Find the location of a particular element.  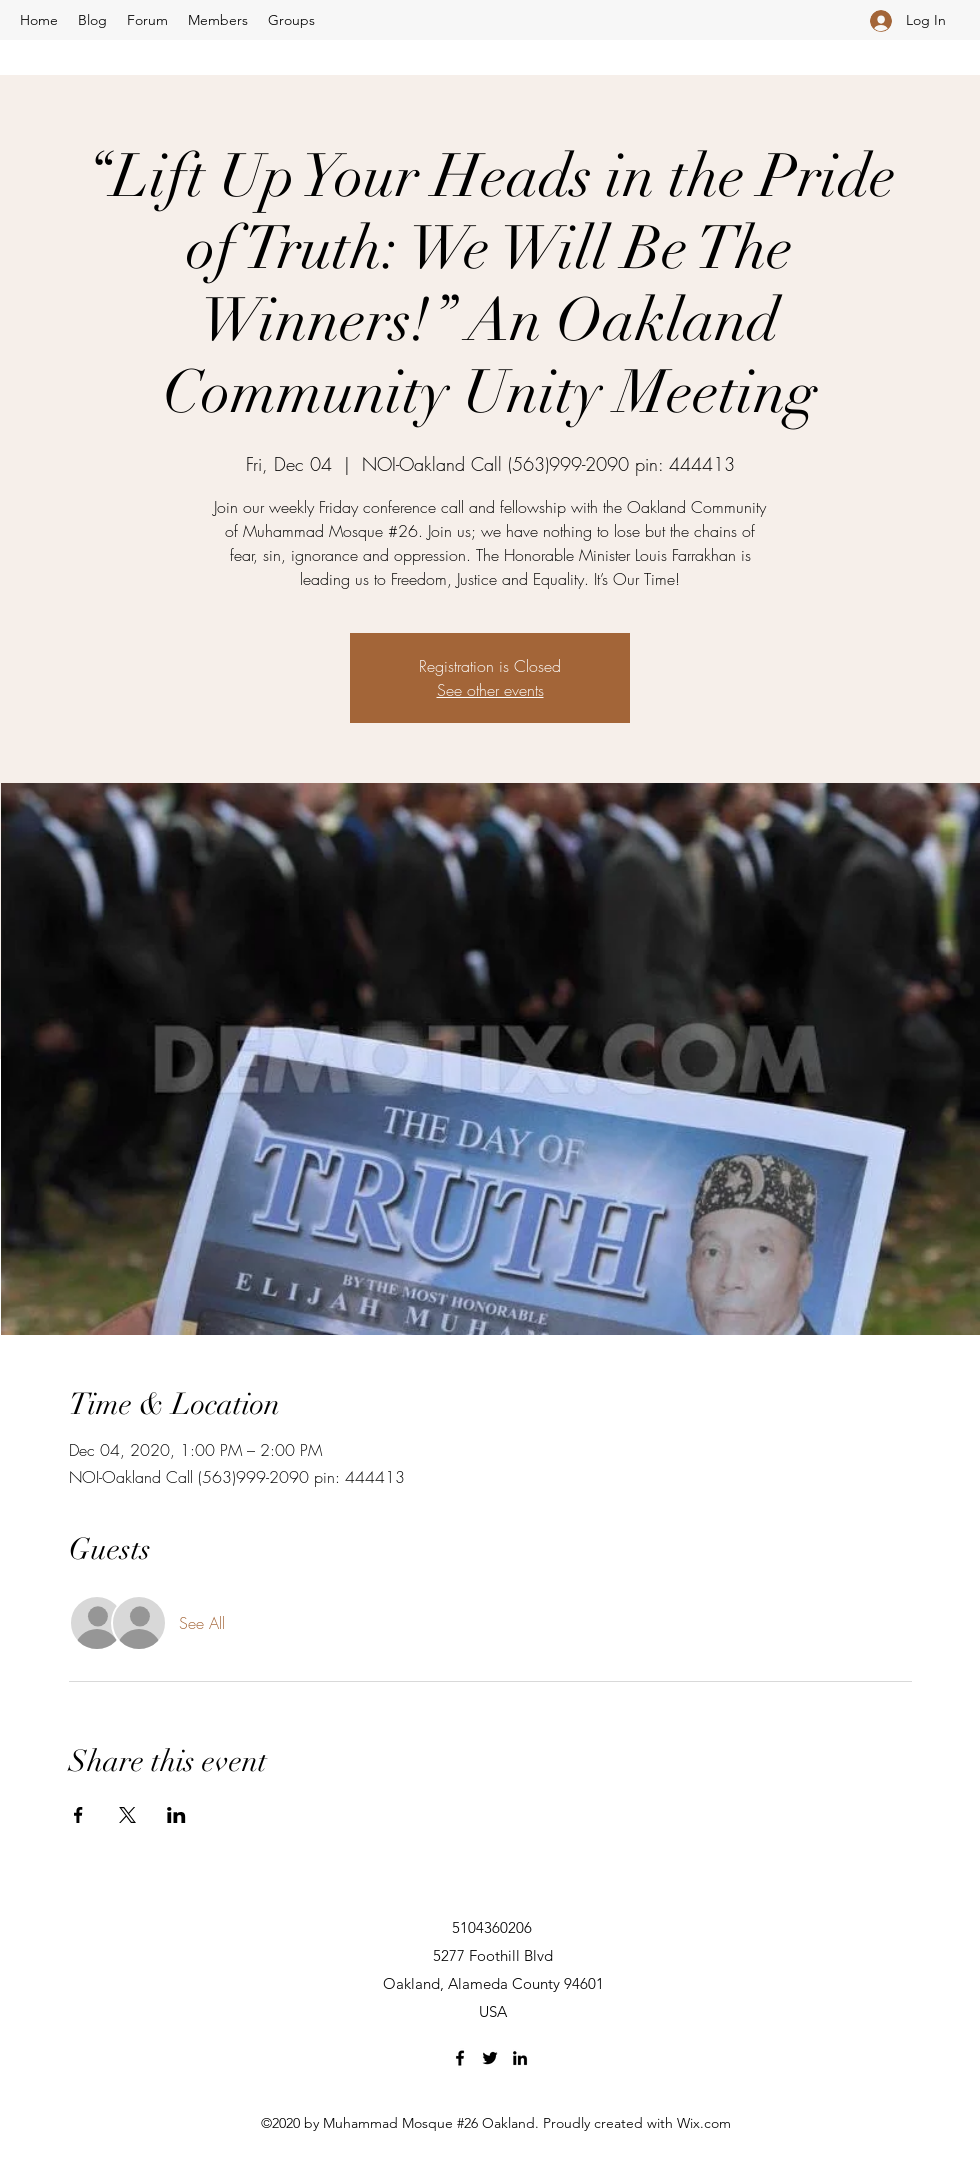

[Share event on X] is located at coordinates (127, 1815).